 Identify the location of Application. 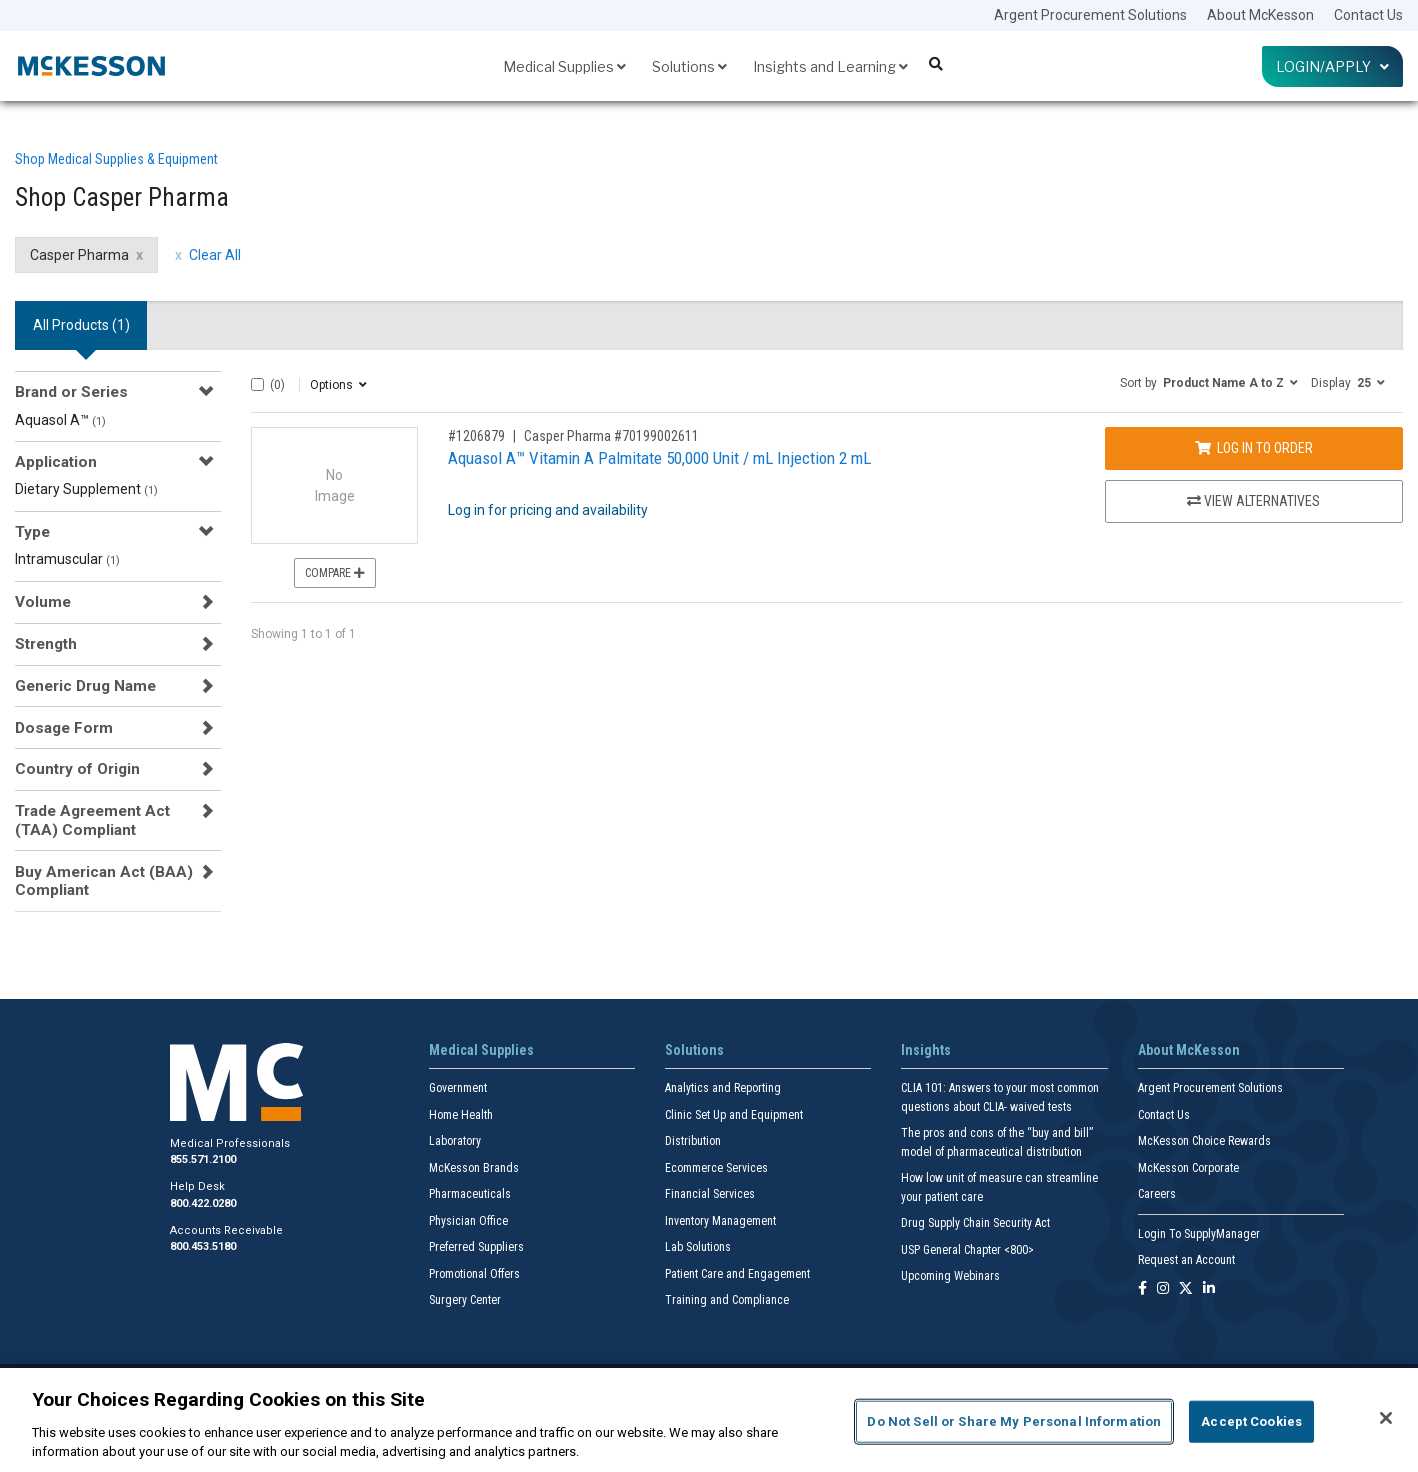
(56, 462).